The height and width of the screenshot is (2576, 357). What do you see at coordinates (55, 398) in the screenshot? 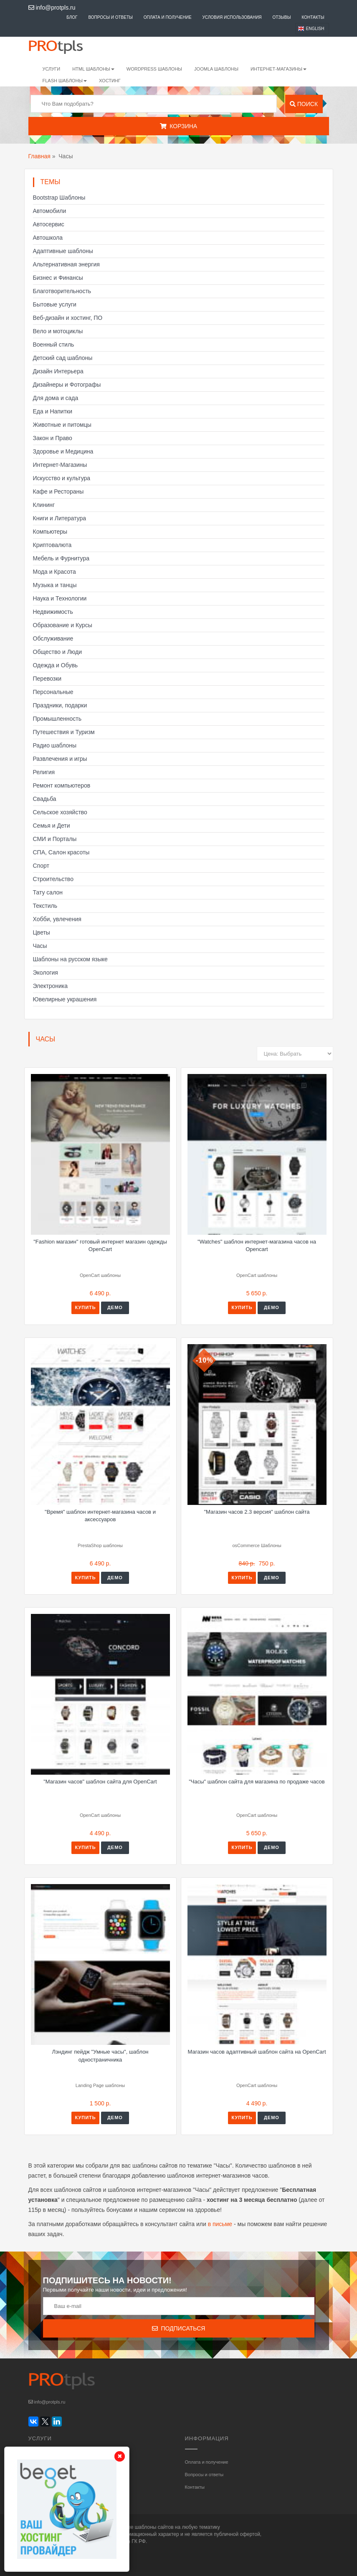
I see `Для дома и сада` at bounding box center [55, 398].